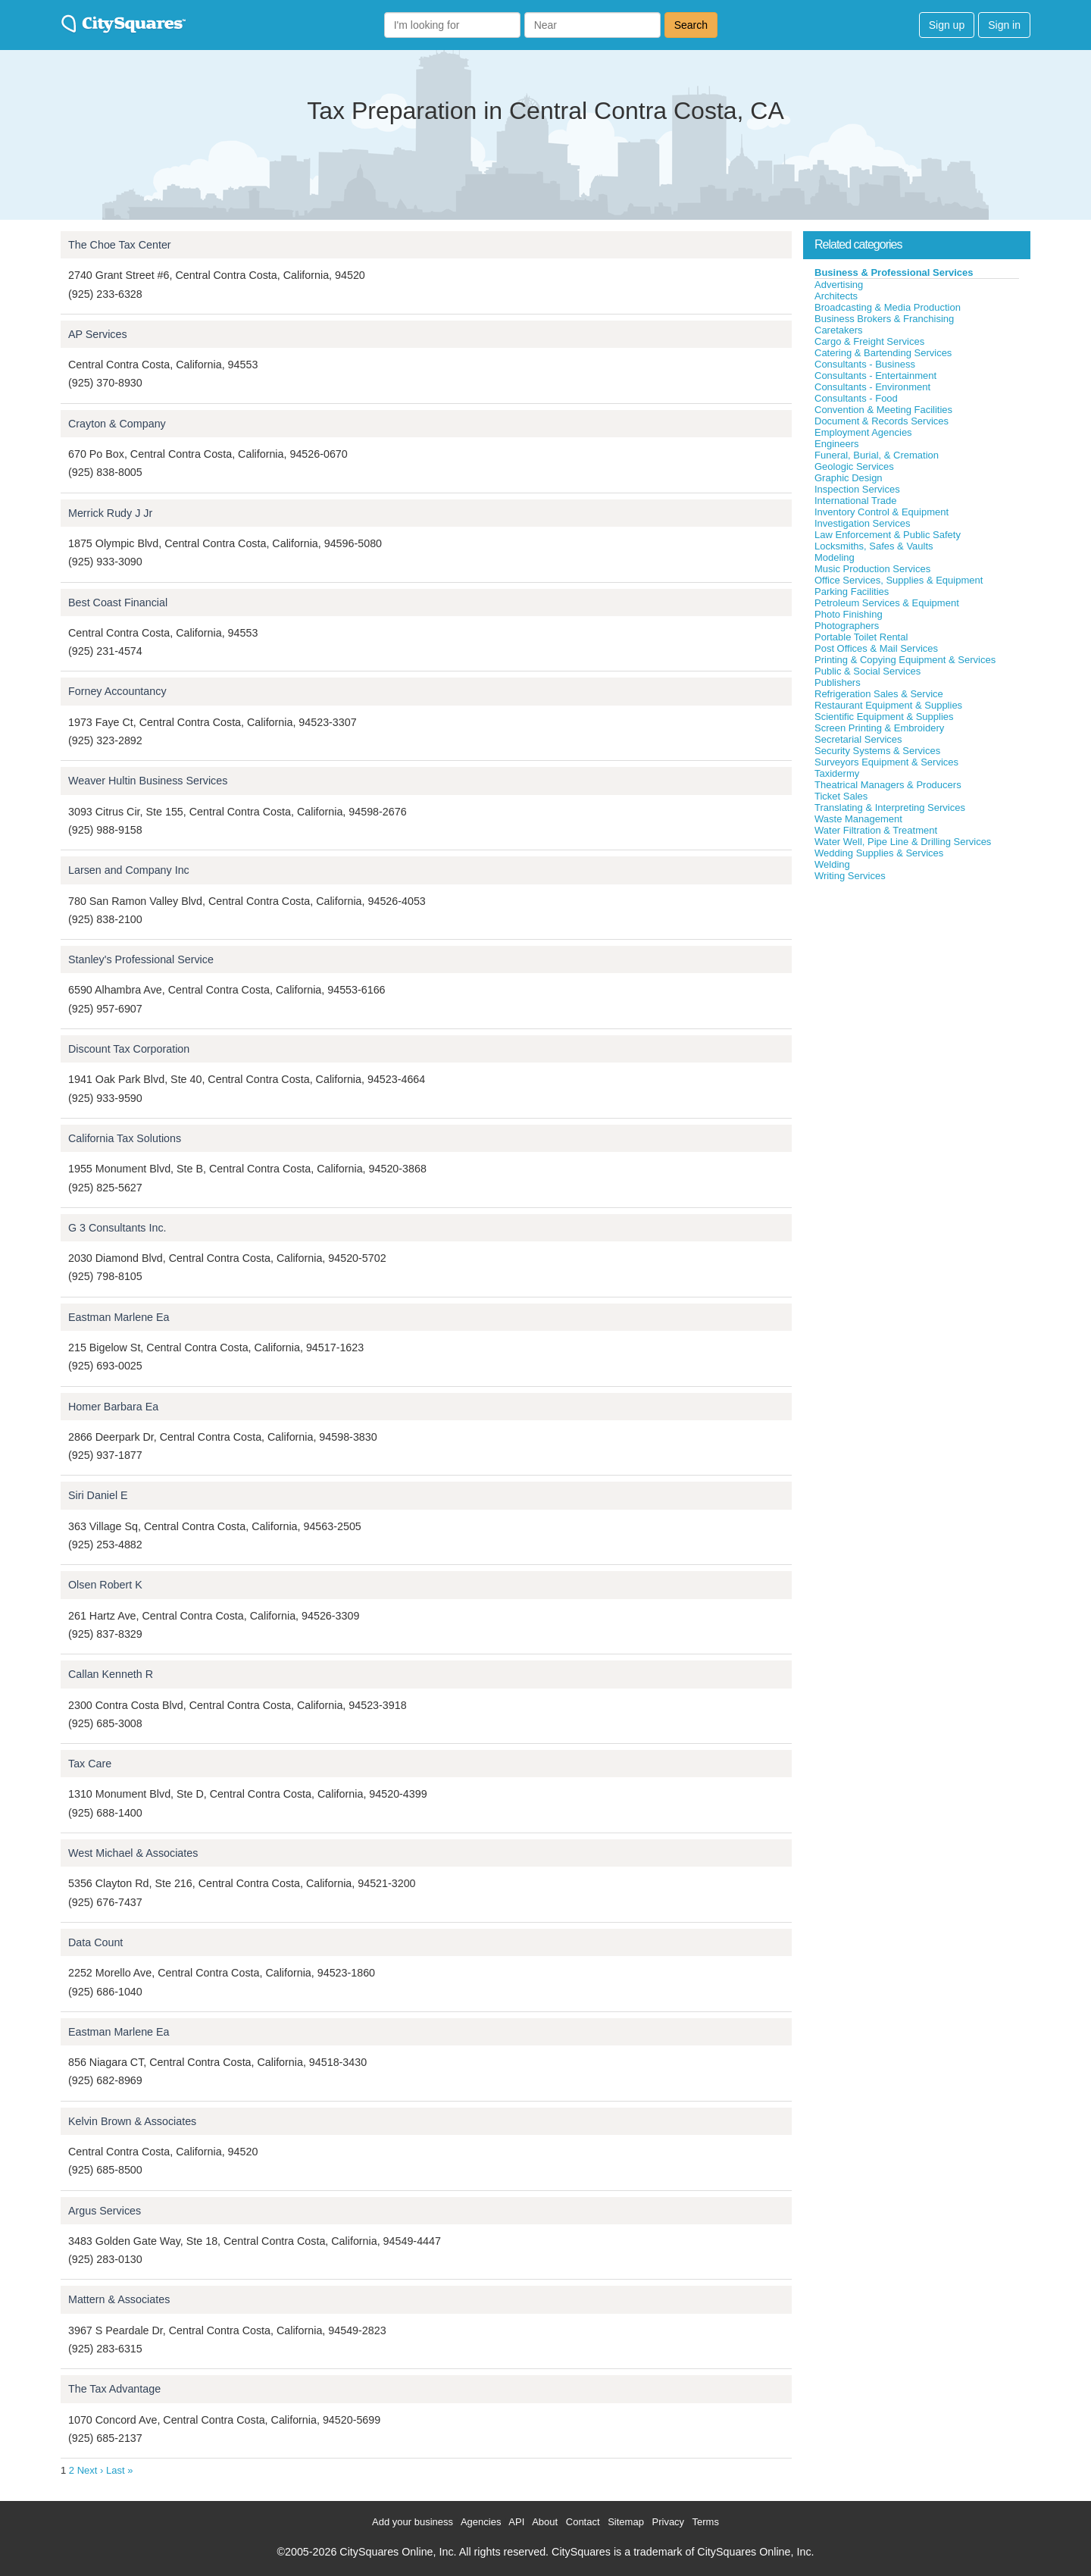  Describe the element at coordinates (838, 284) in the screenshot. I see `Advertising` at that location.